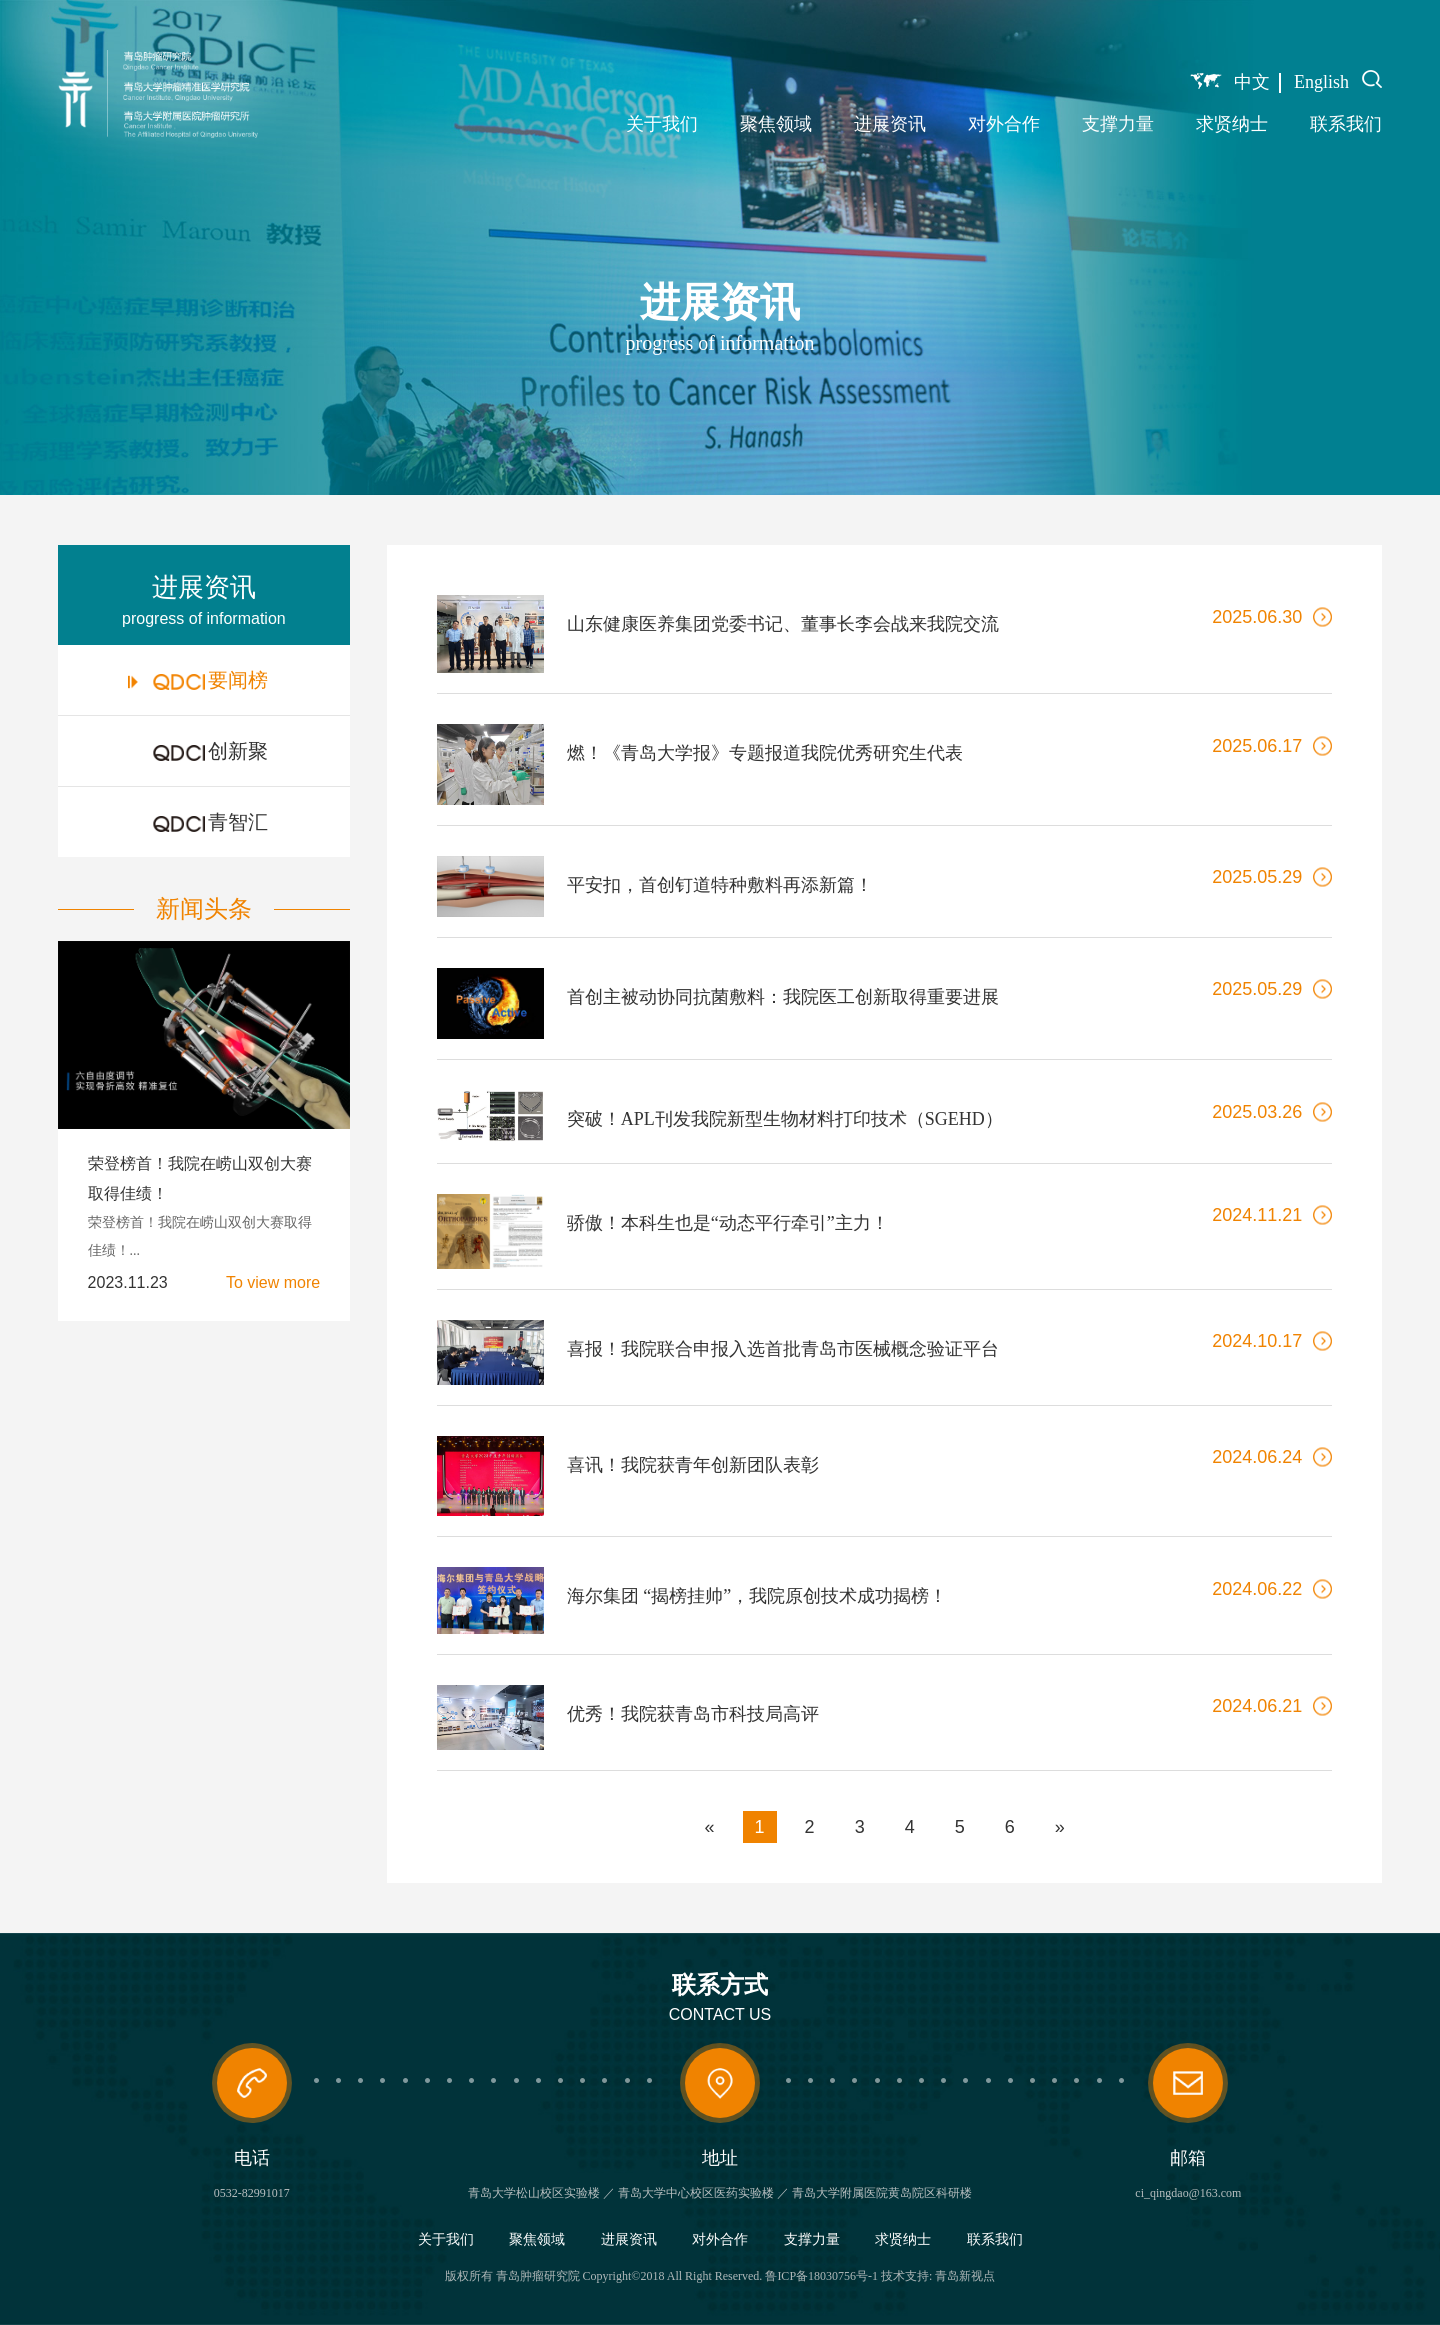 Image resolution: width=1440 pixels, height=2325 pixels. Describe the element at coordinates (776, 124) in the screenshot. I see `聚焦领域` at that location.